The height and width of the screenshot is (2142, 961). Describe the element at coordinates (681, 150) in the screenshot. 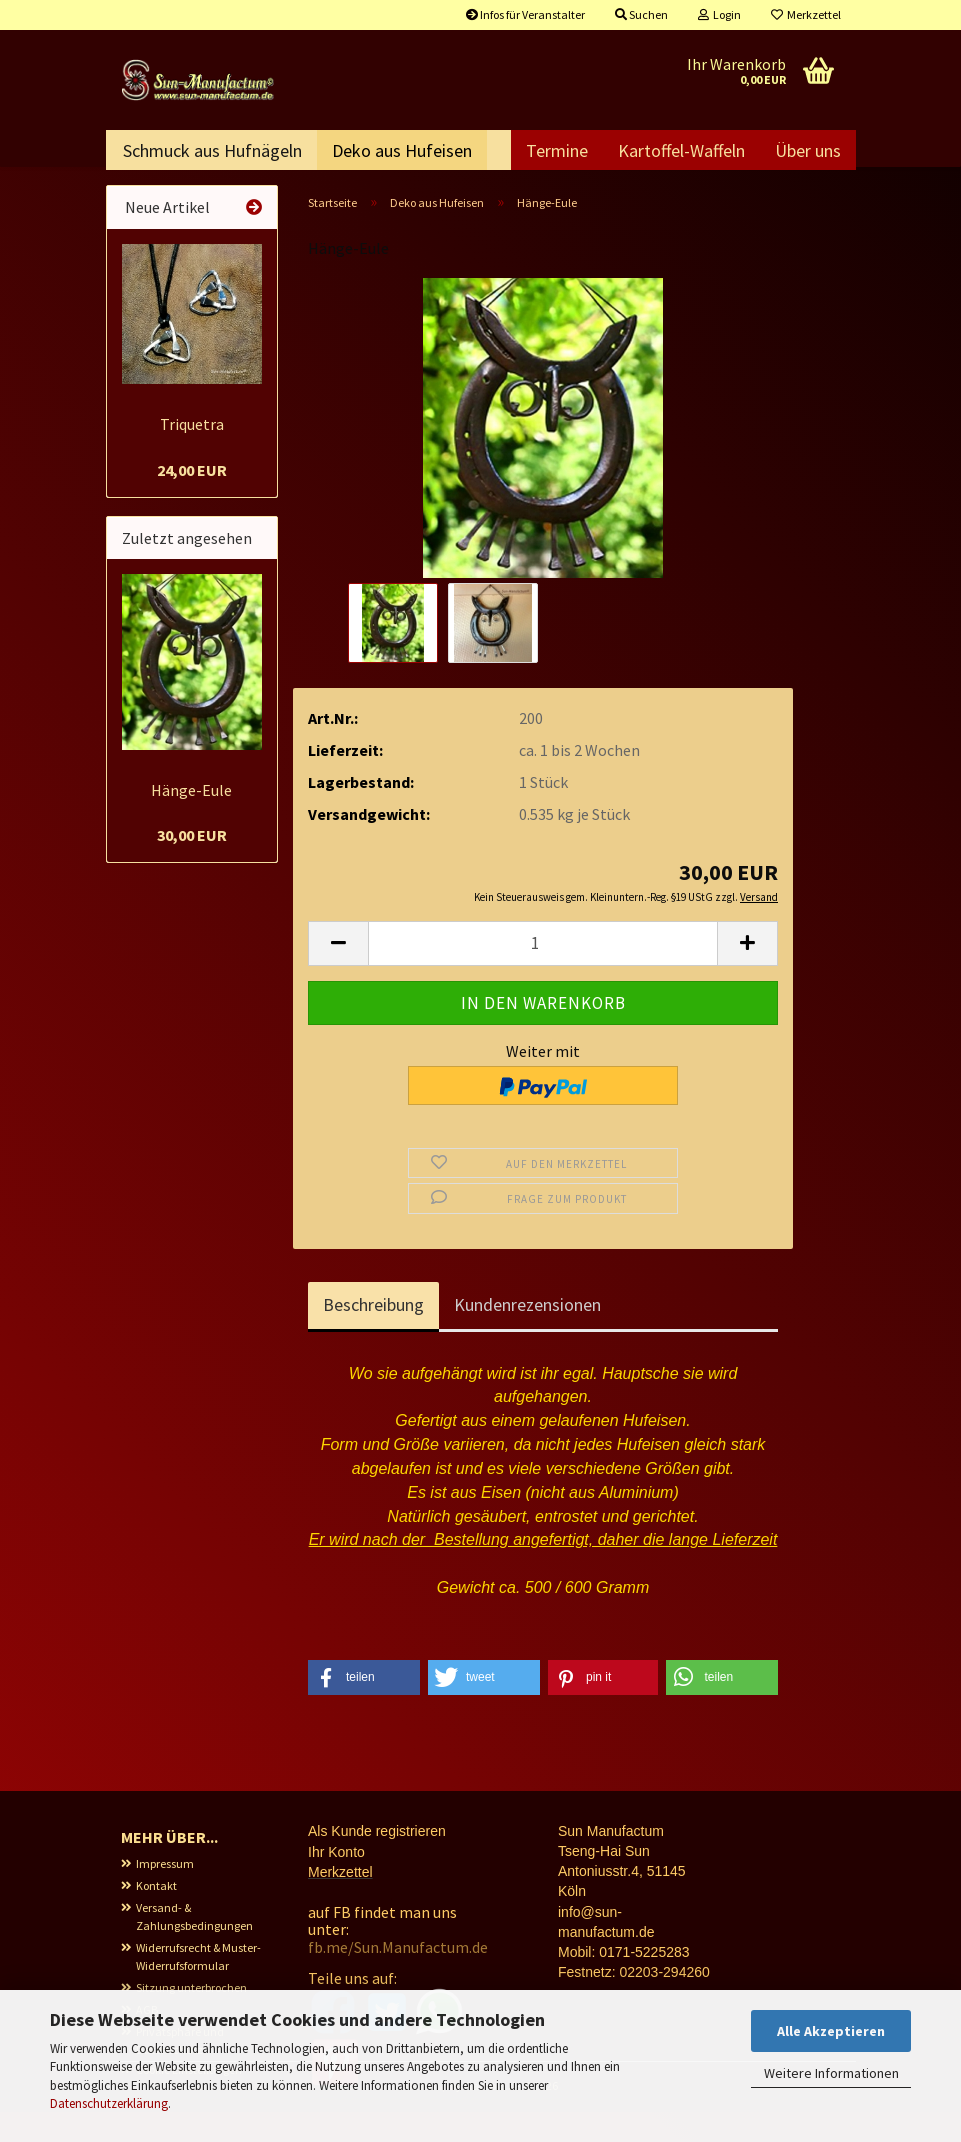

I see `Kartoffel-Waffeln` at that location.